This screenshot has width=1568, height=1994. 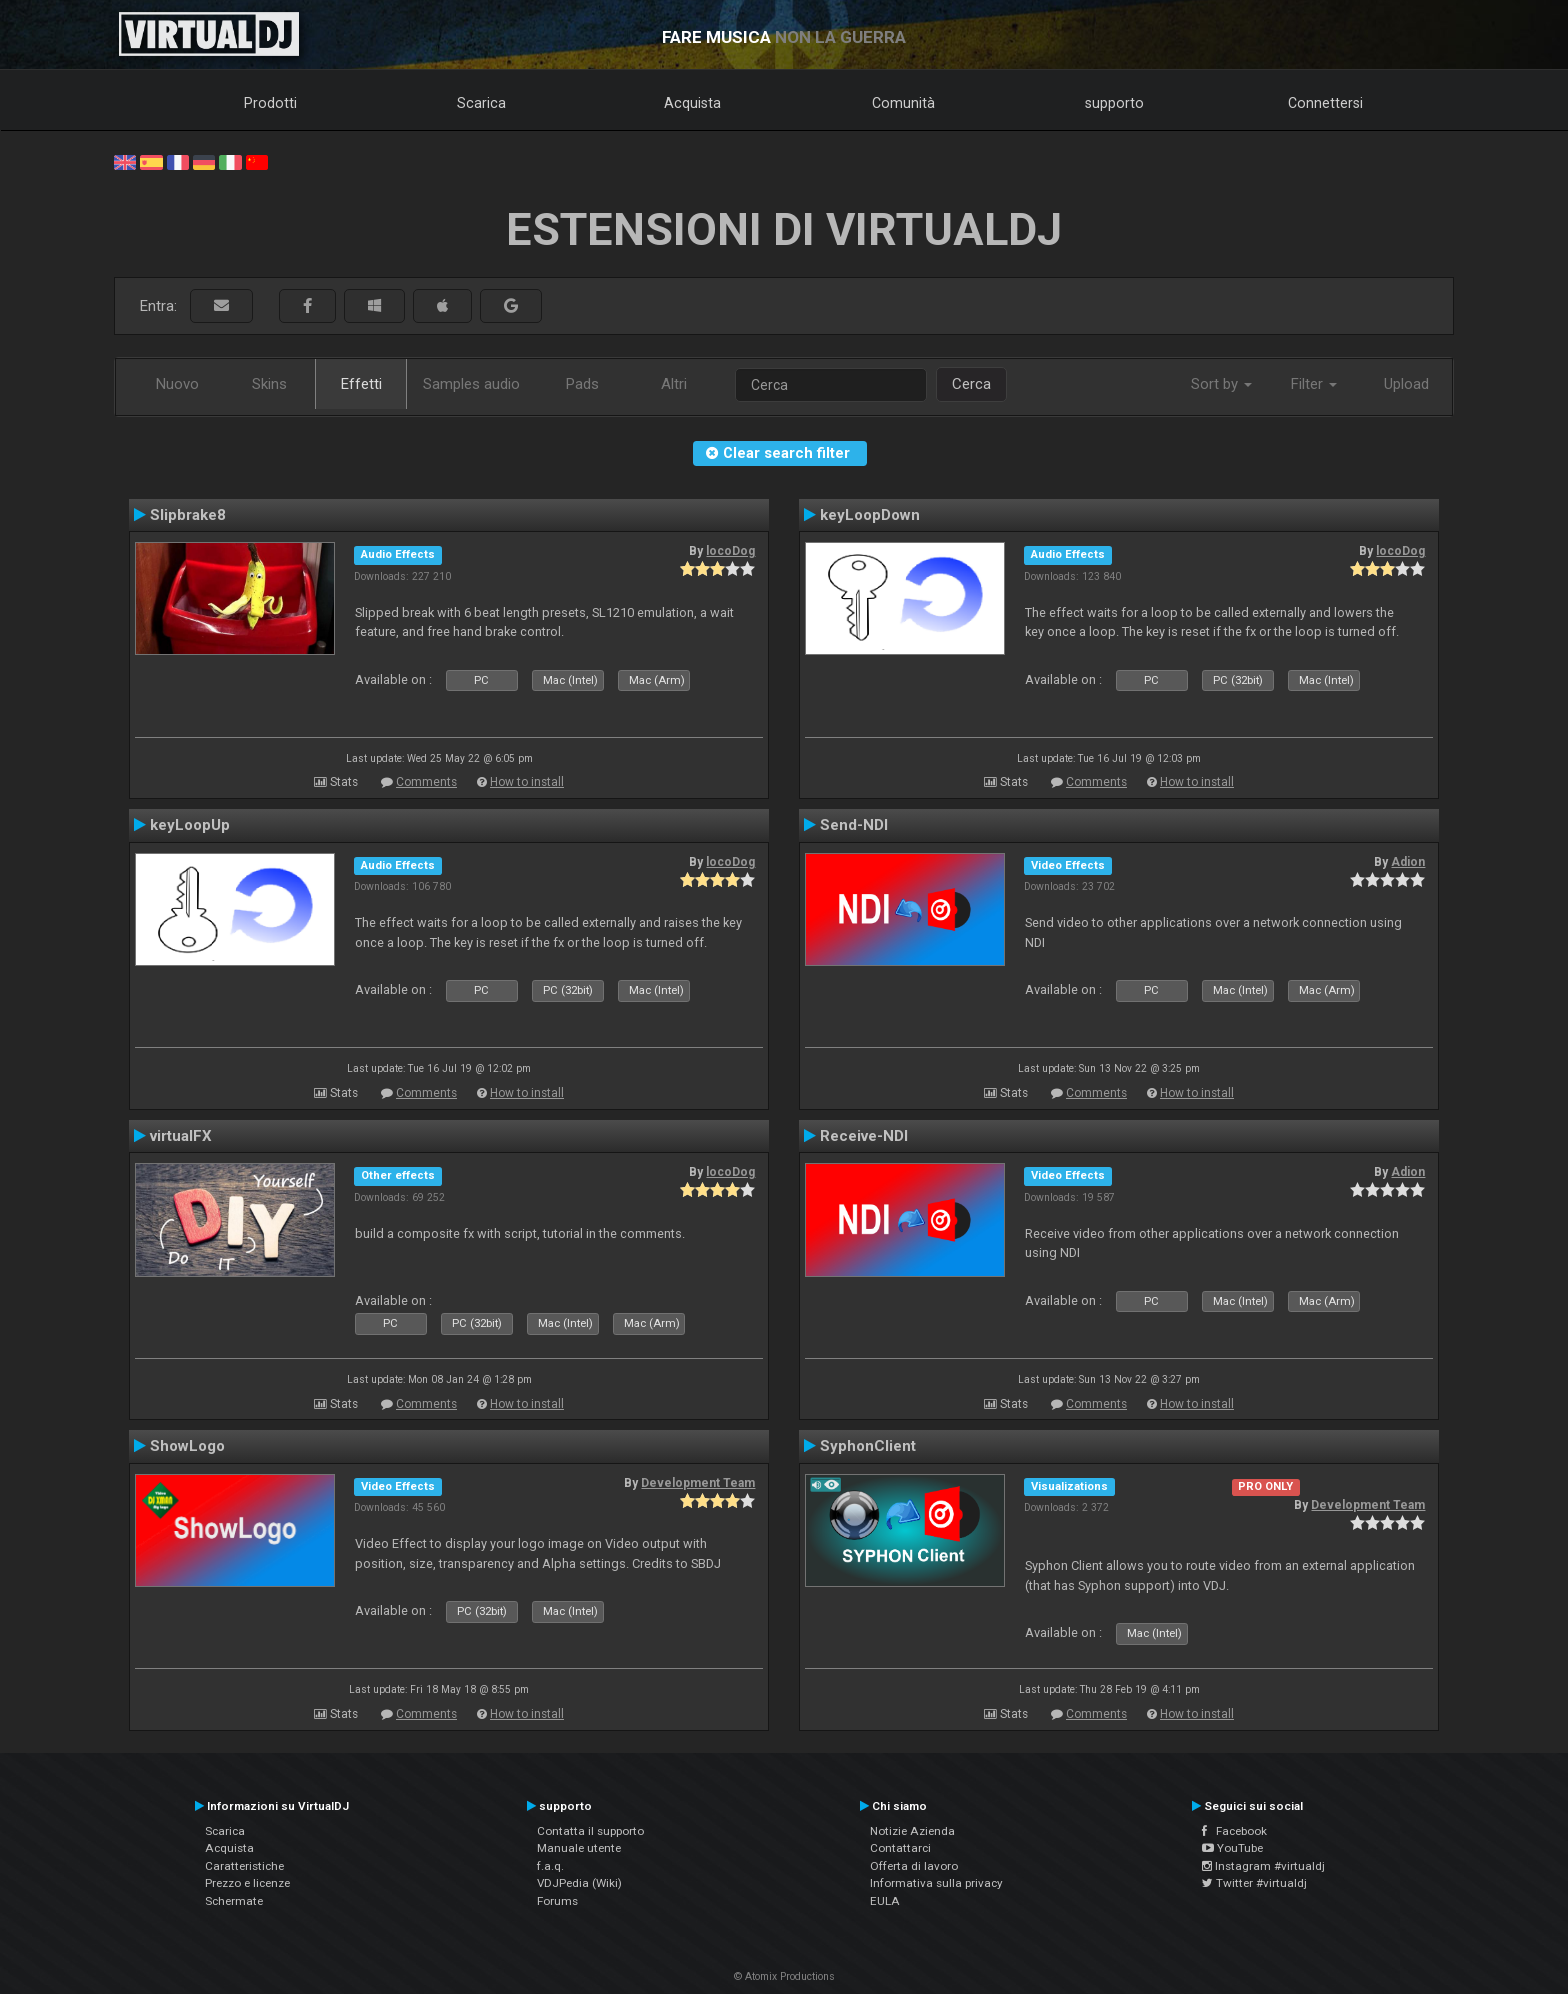 What do you see at coordinates (579, 1883) in the screenshot?
I see `VDJPedia (Wiki)` at bounding box center [579, 1883].